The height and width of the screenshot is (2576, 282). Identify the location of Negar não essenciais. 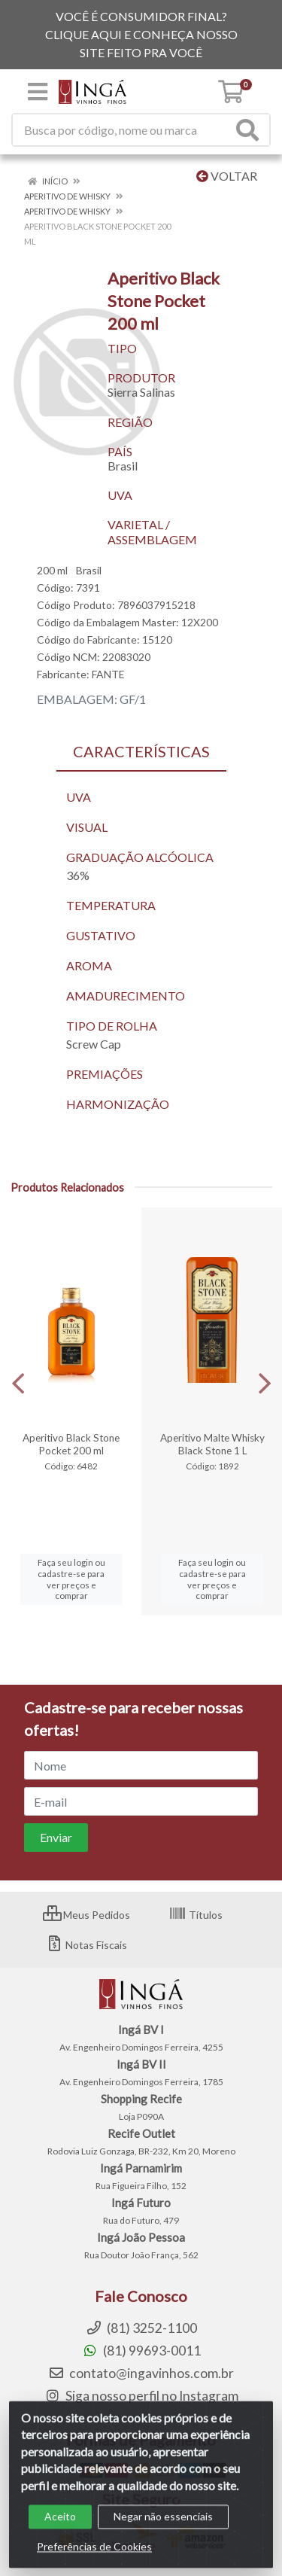
(163, 2530).